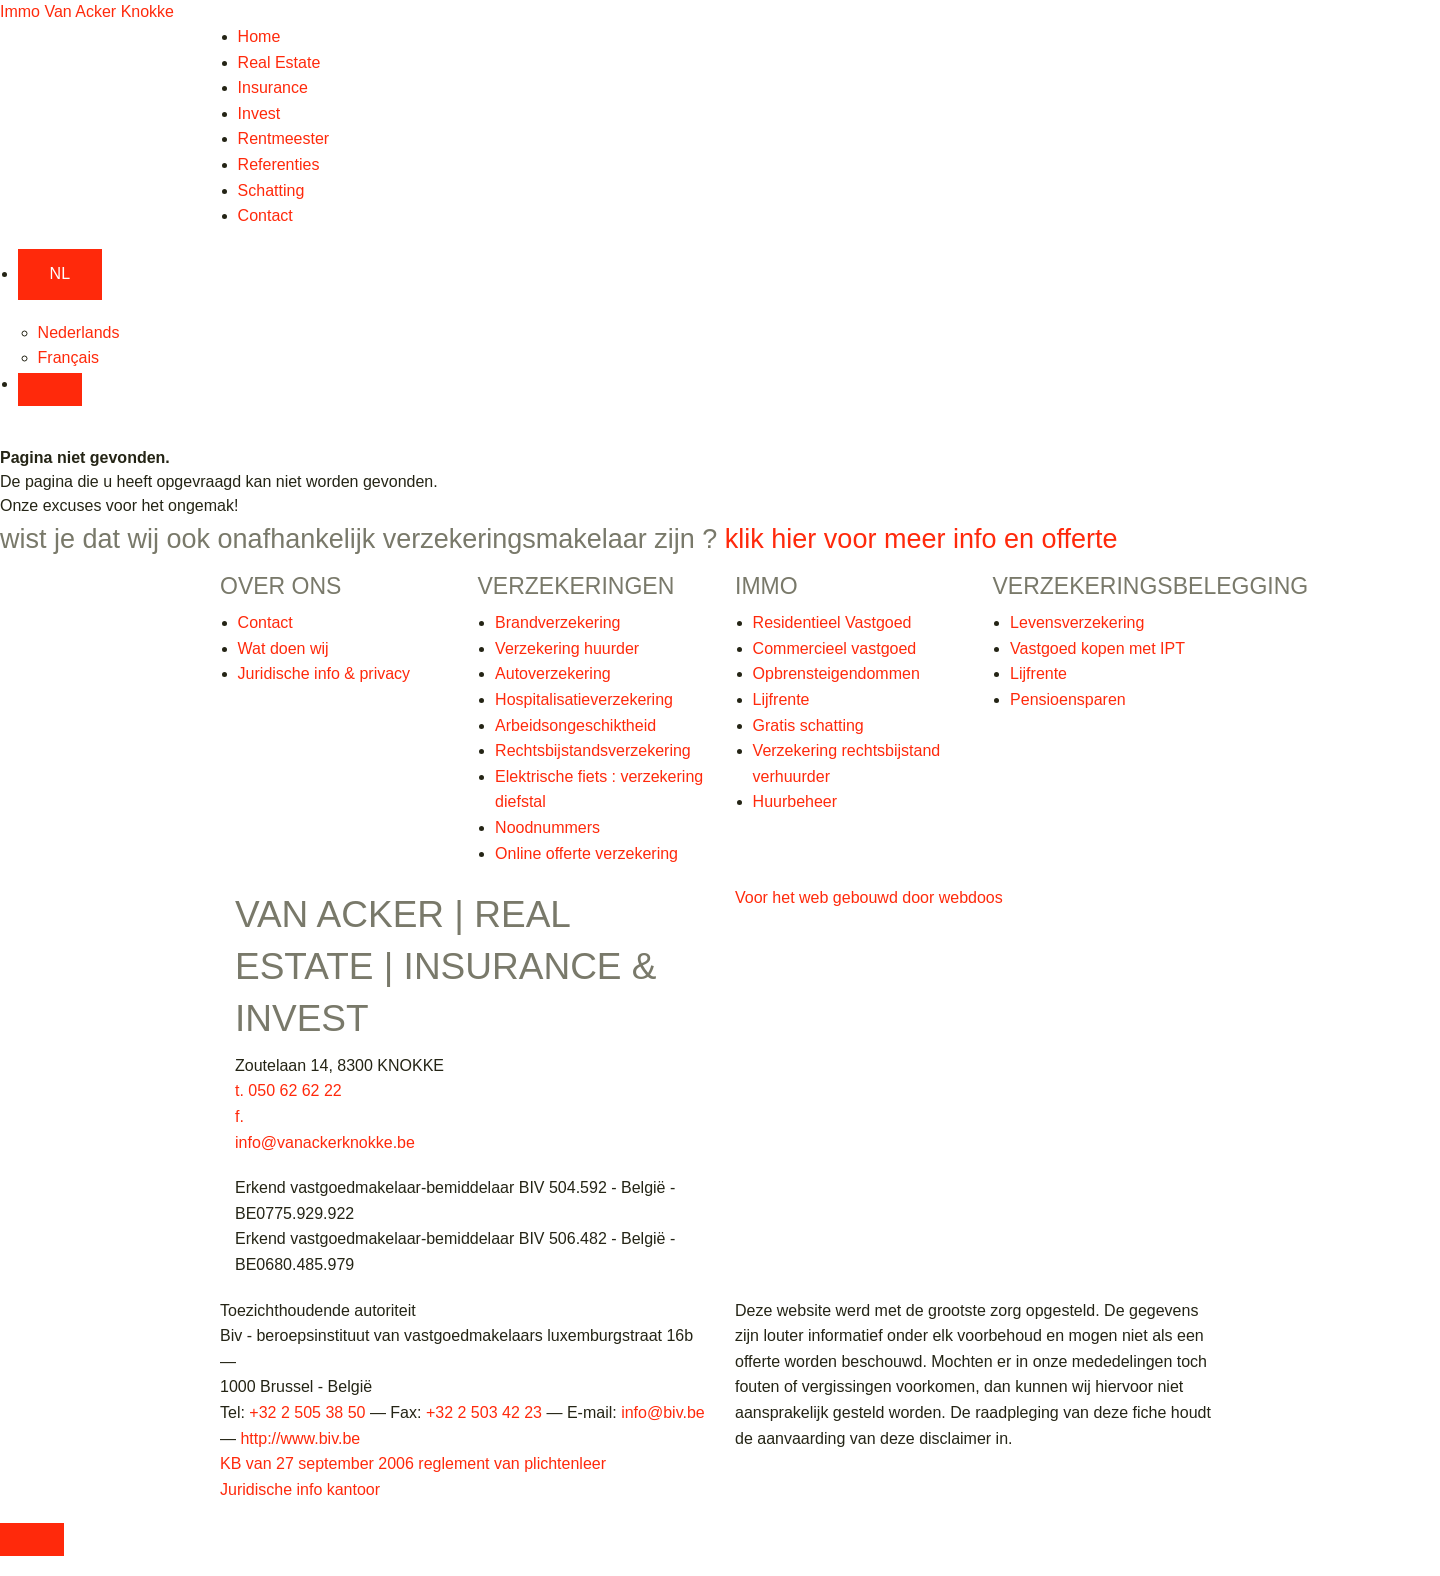 The image size is (1440, 1576). Describe the element at coordinates (1097, 648) in the screenshot. I see `Vastgoed kopen met IPT` at that location.